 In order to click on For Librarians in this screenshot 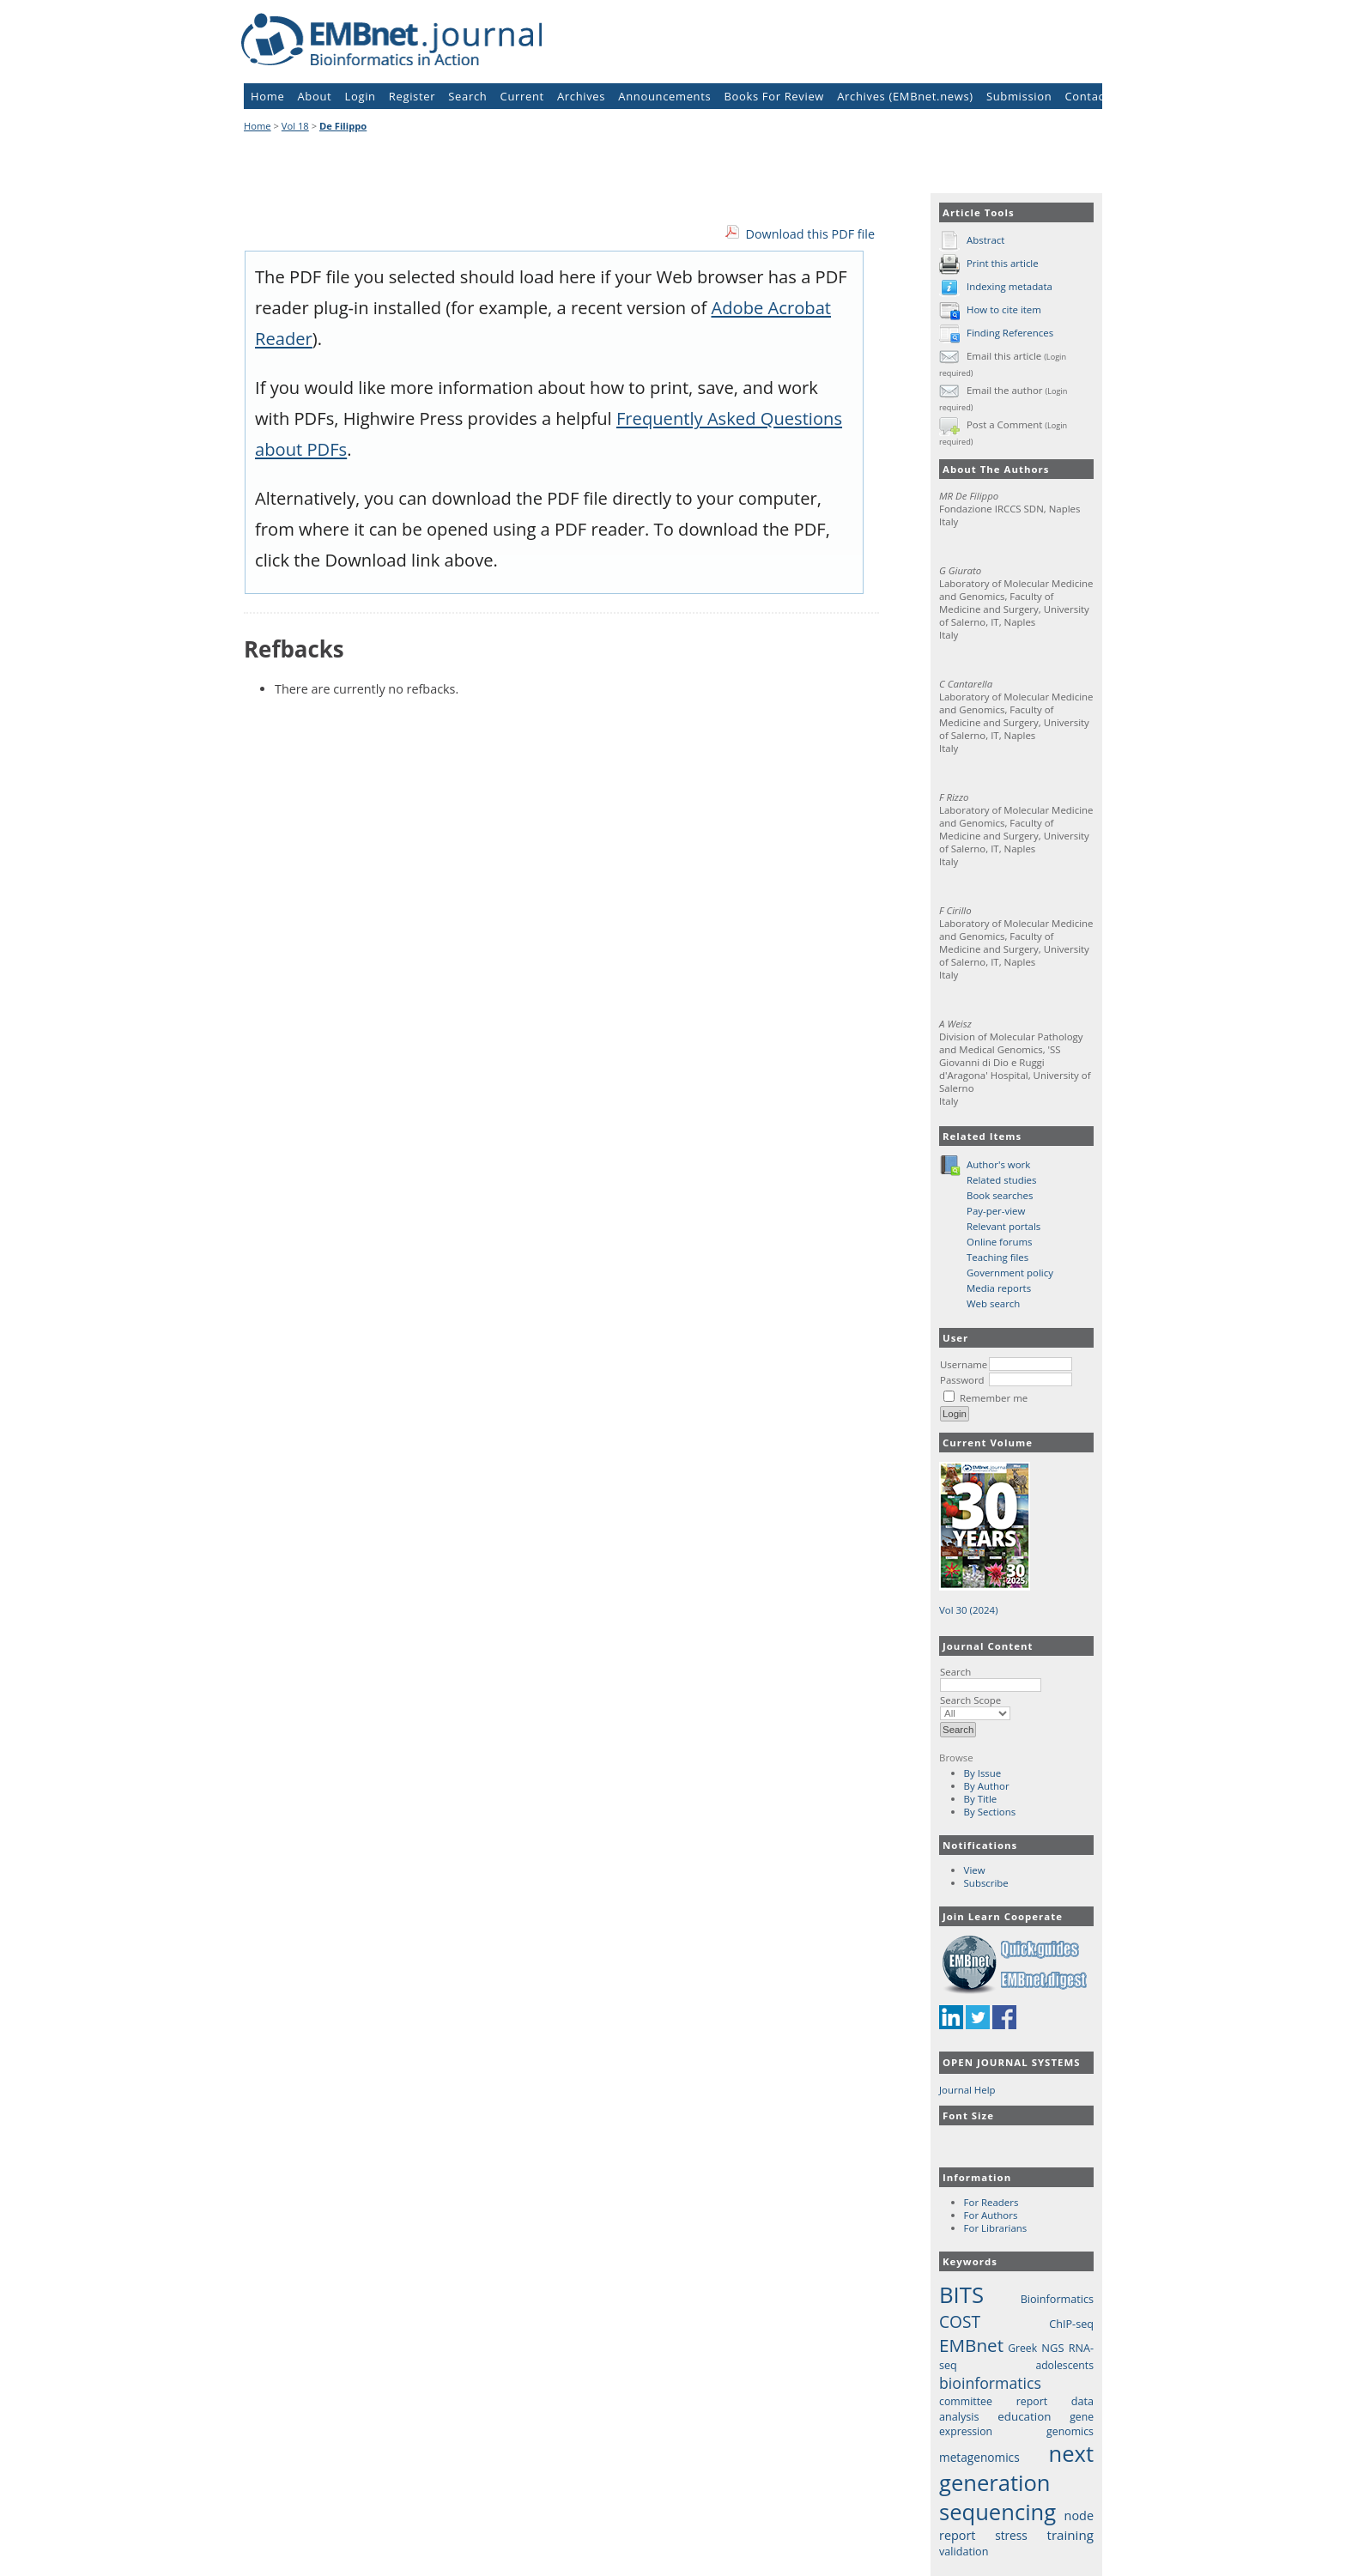, I will do `click(996, 2227)`.